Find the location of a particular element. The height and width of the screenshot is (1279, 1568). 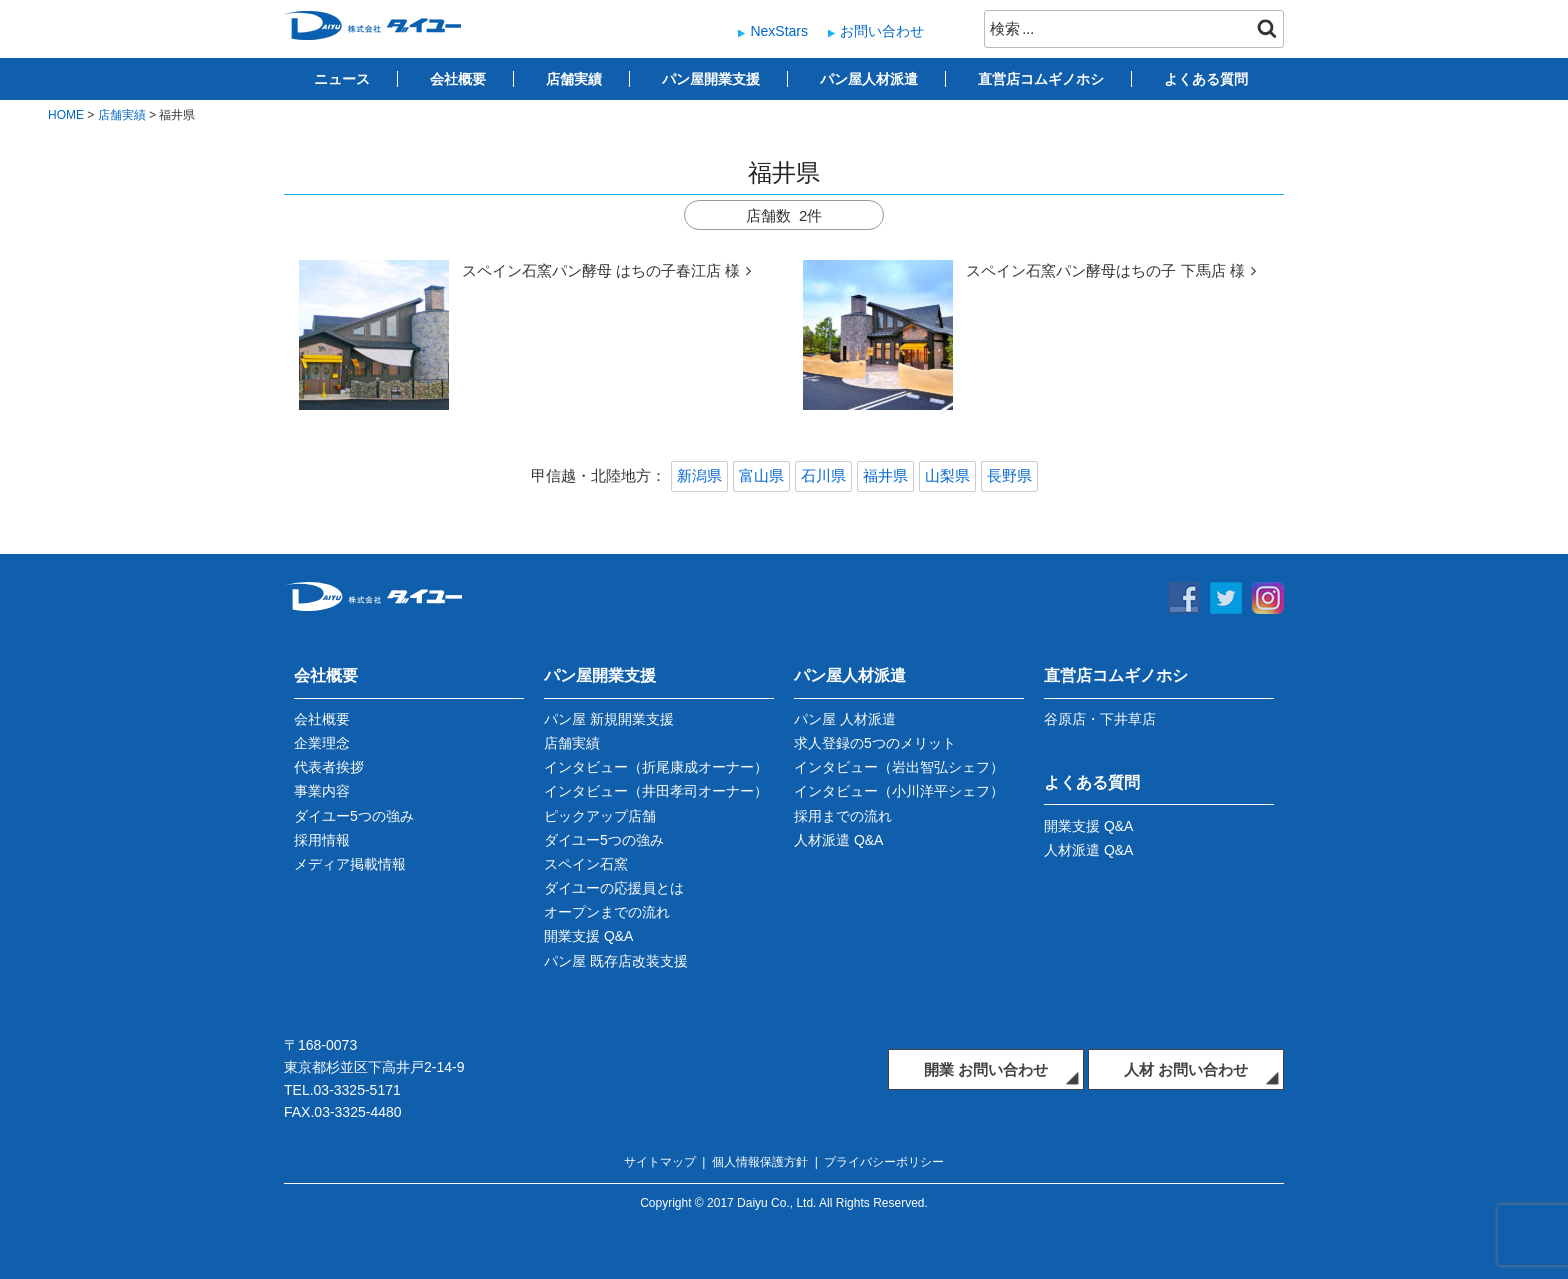

ピックアップ店舗 is located at coordinates (600, 816).